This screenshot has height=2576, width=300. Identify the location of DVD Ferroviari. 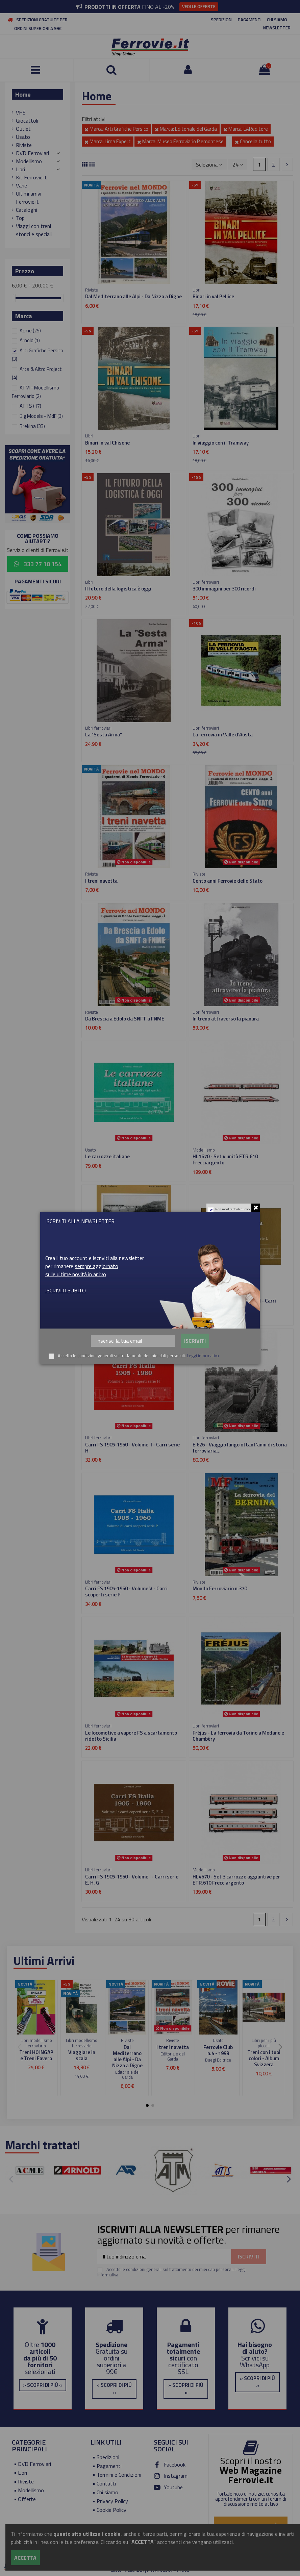
(32, 153).